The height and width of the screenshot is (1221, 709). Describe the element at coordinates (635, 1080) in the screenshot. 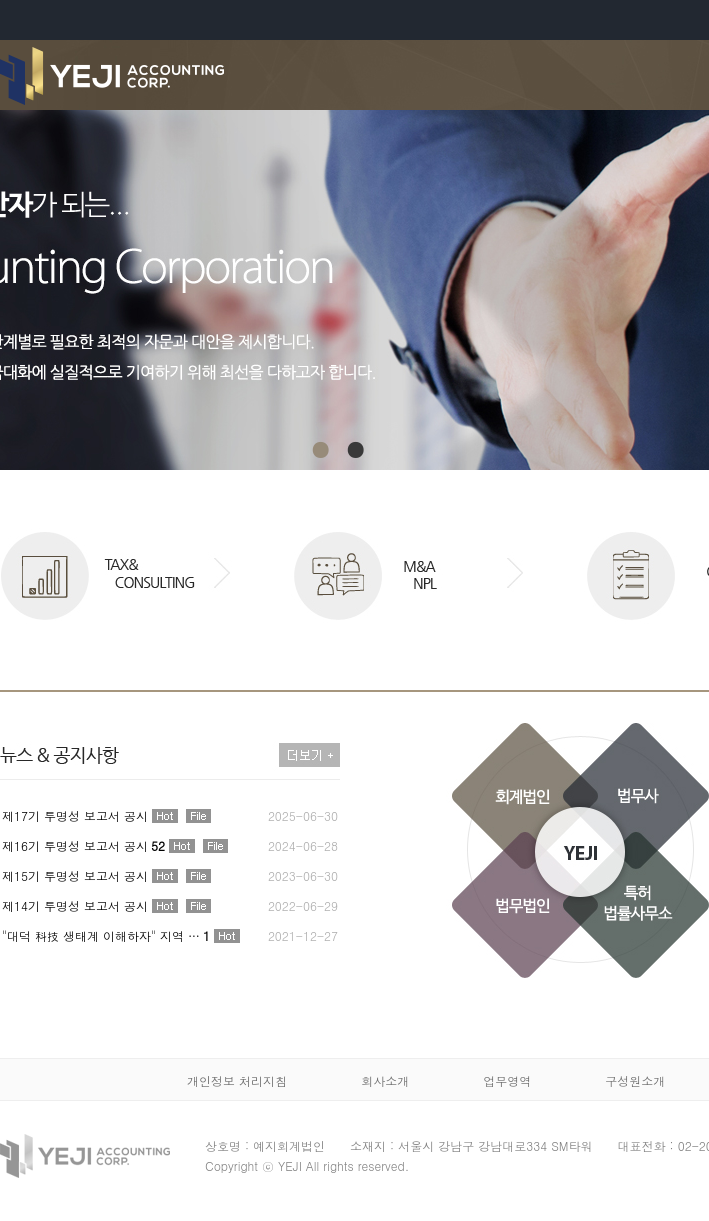

I see `구성원소개` at that location.